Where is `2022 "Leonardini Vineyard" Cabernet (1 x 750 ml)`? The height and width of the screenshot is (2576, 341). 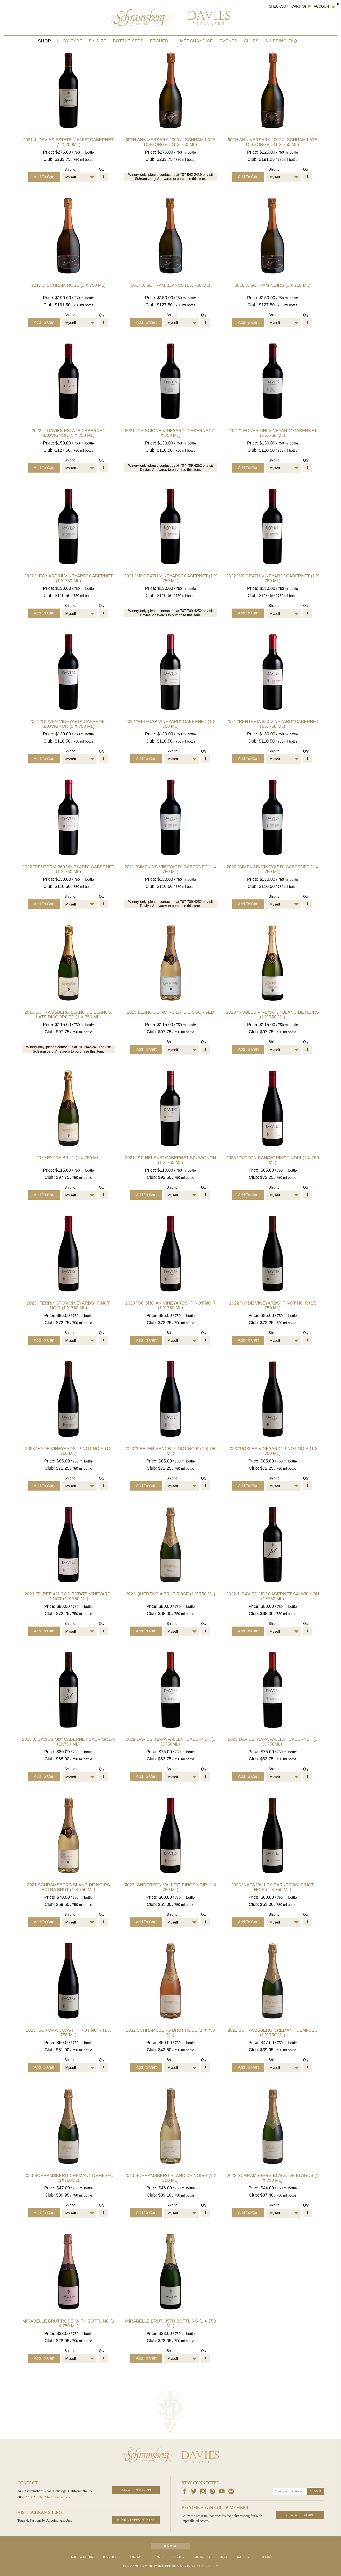 2022 "Leonardini Vineyard" Cabernet (1 x 750 ml) is located at coordinates (68, 578).